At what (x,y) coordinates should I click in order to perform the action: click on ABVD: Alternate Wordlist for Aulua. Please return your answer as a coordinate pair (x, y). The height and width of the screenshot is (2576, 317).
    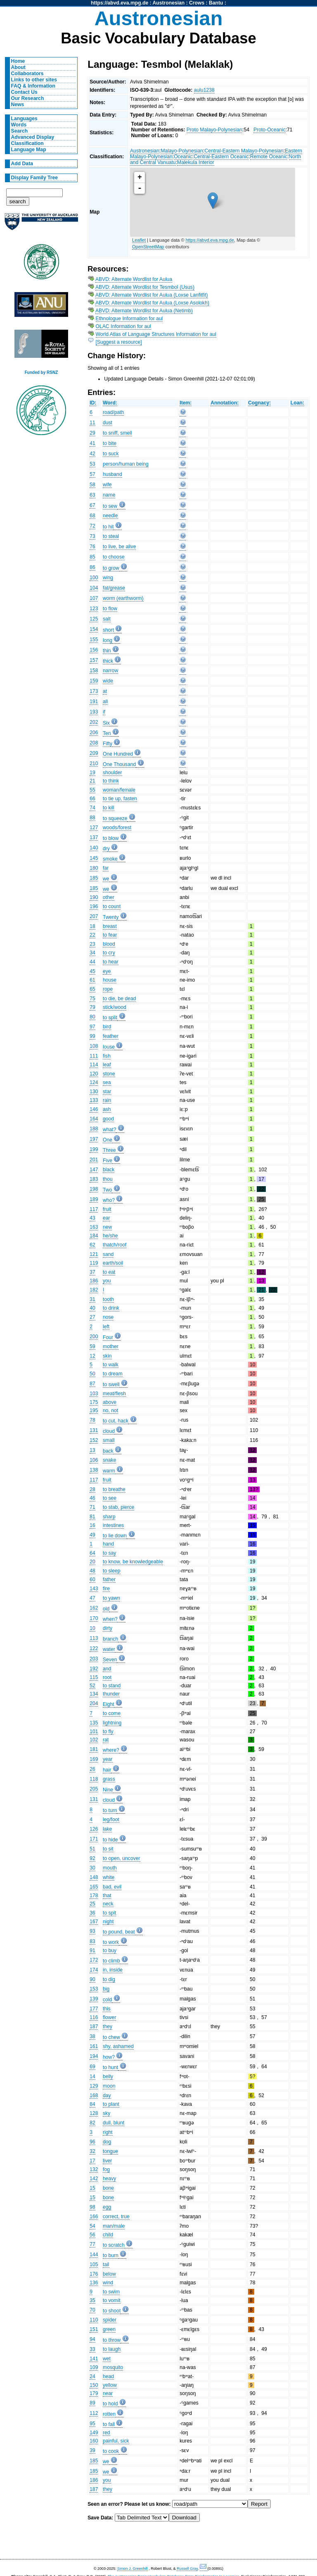
    Looking at the image, I should click on (133, 279).